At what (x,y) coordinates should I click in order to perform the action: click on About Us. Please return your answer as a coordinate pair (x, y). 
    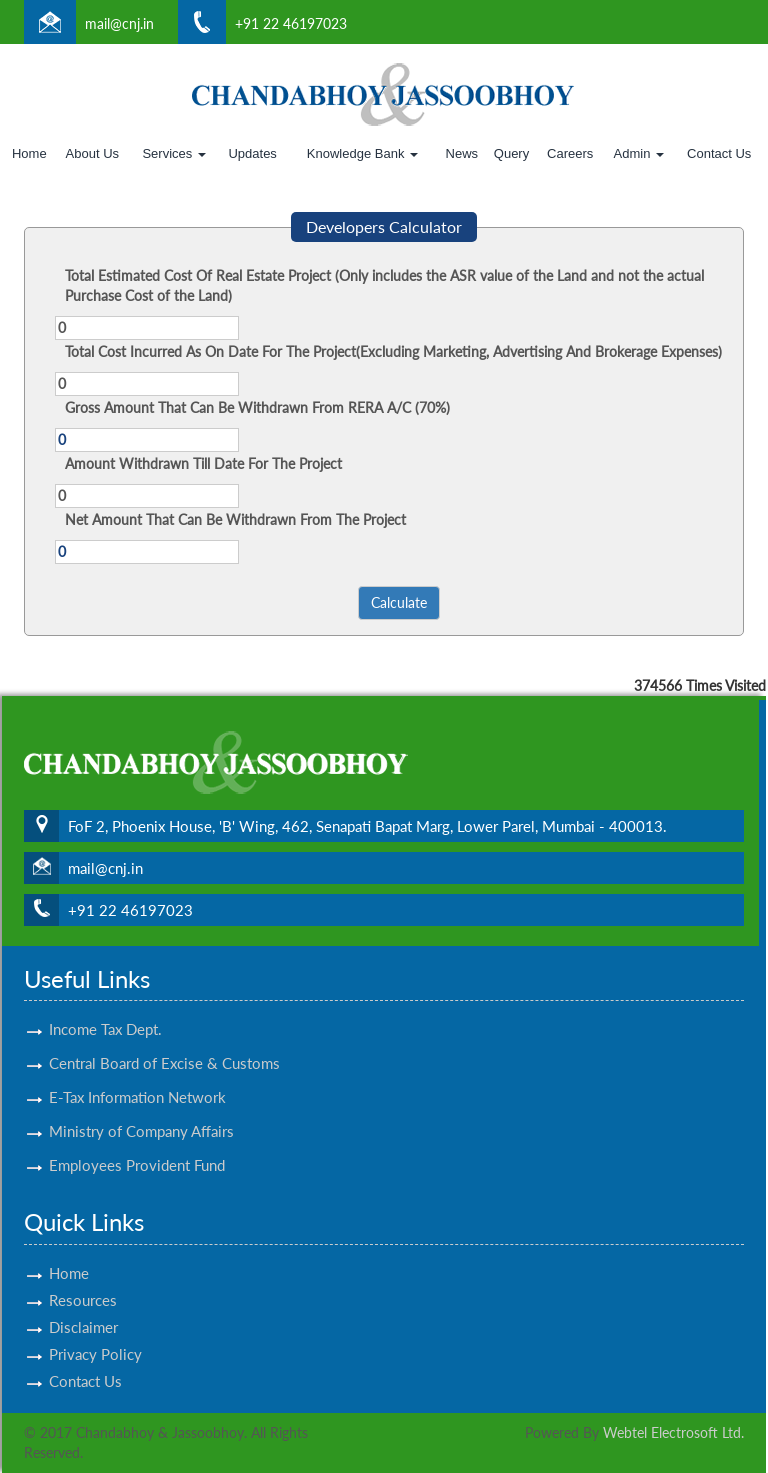
    Looking at the image, I should click on (92, 153).